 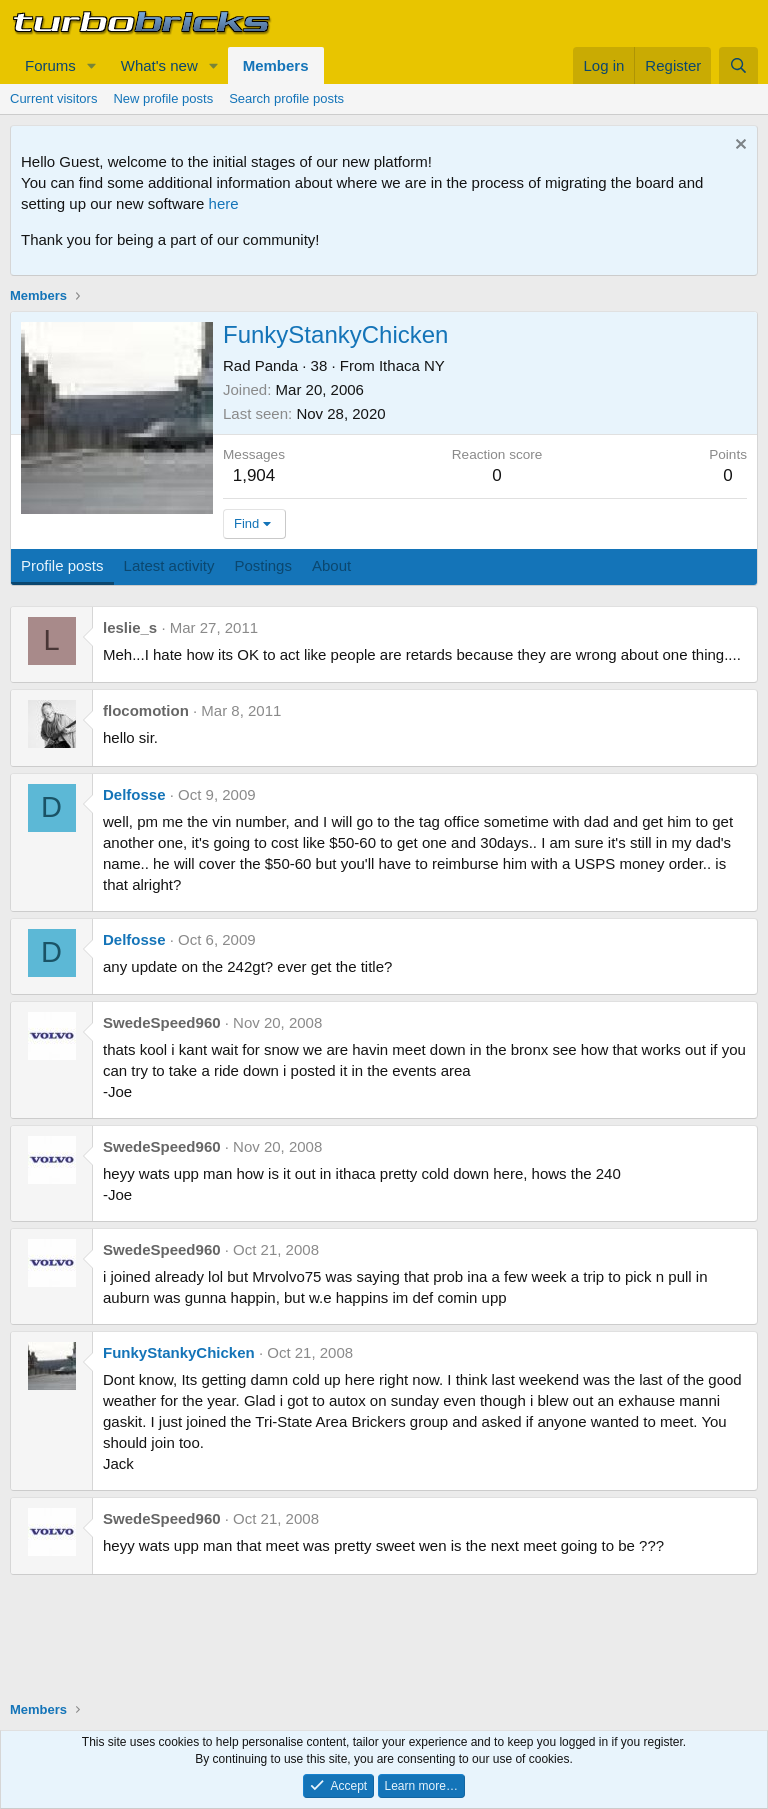 I want to click on Search profile posts, so click(x=286, y=98).